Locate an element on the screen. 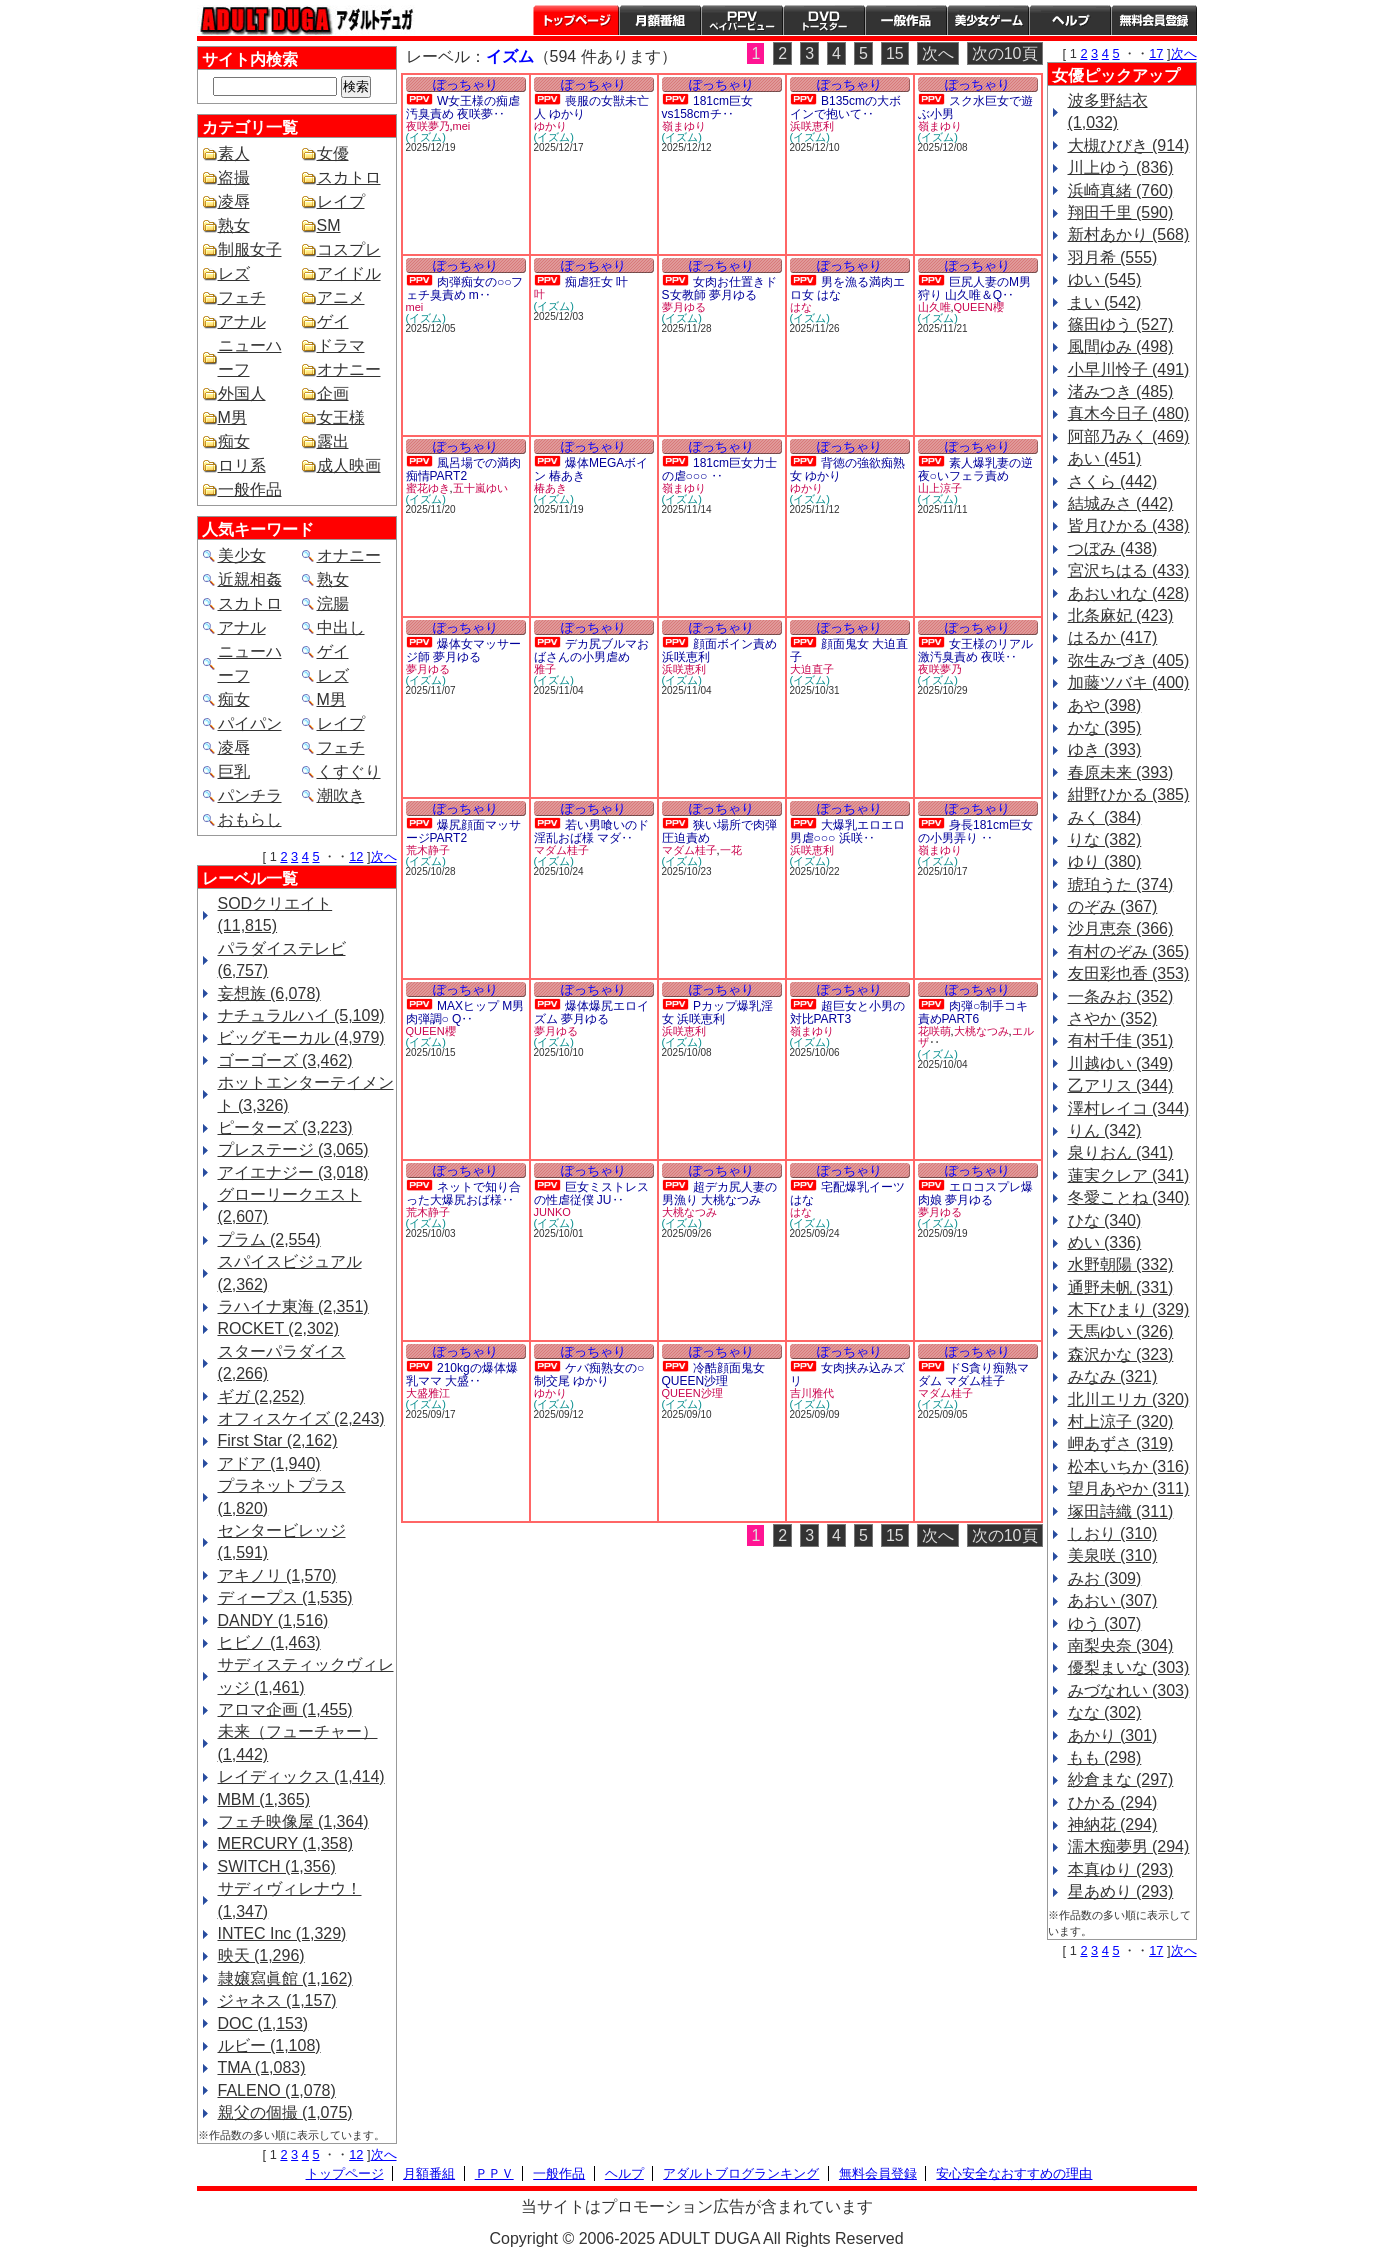  蜜花ゆき is located at coordinates (428, 488).